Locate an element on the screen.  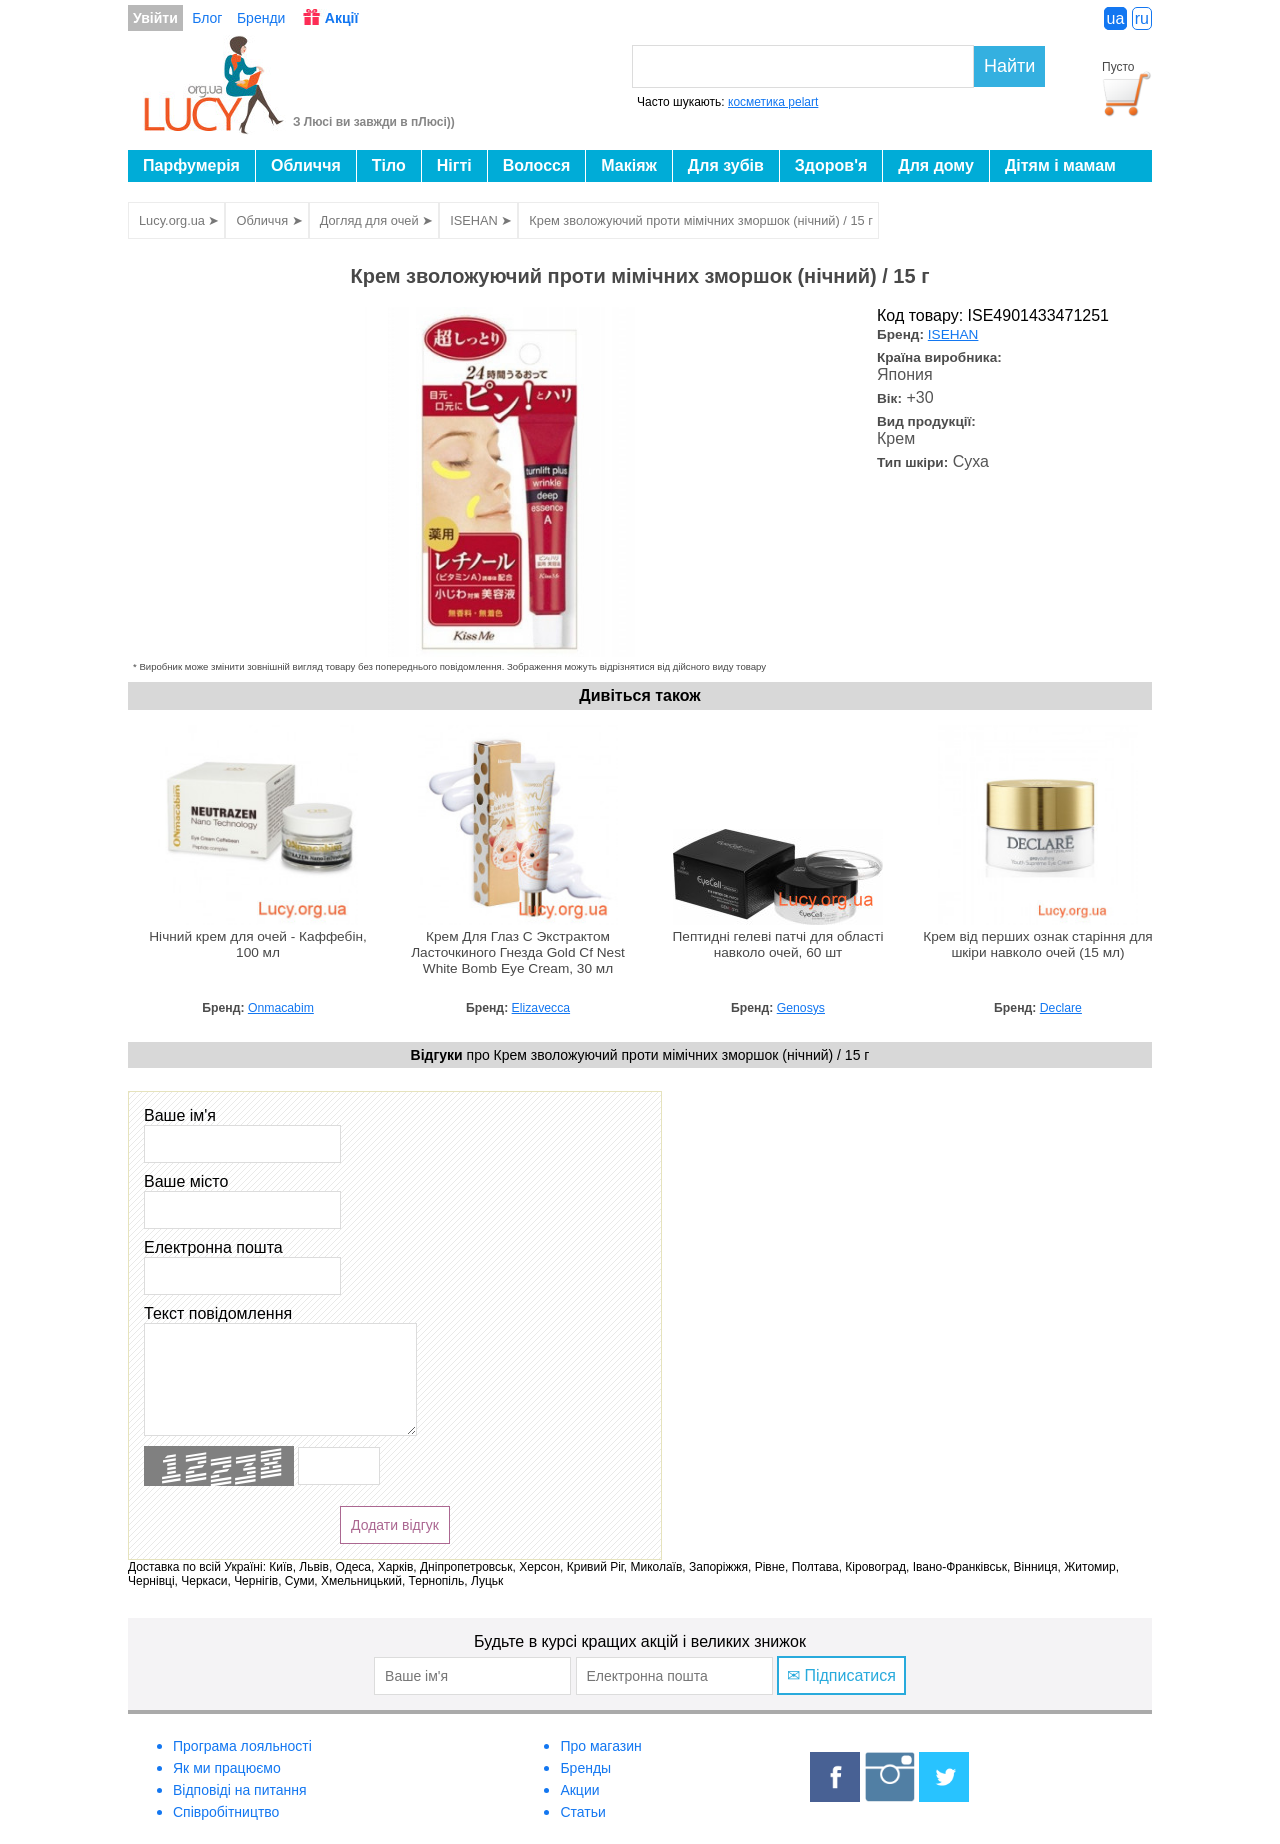
Для дому is located at coordinates (936, 165).